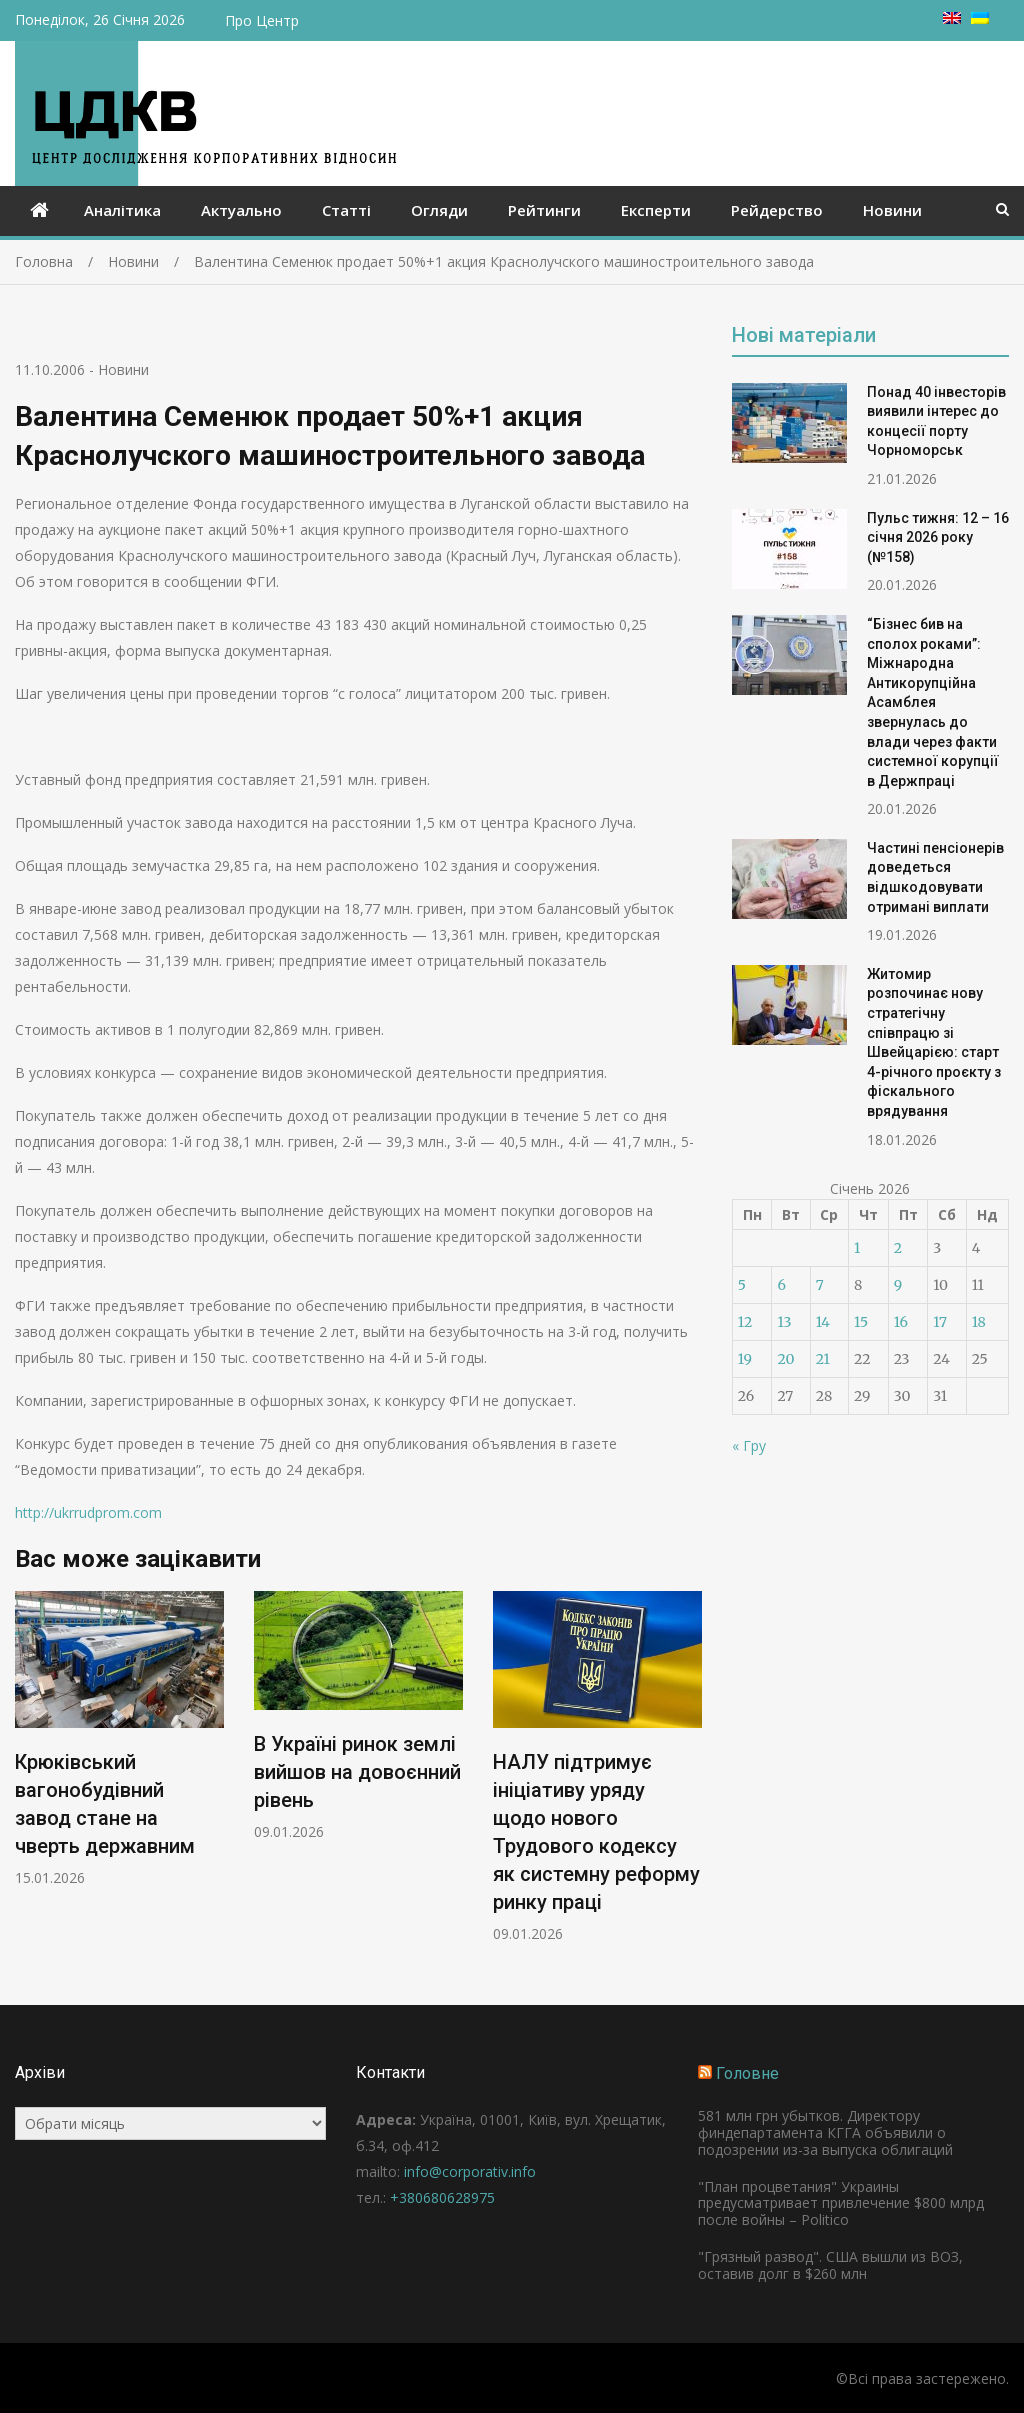  I want to click on 581 млн грн убытков. Директору финдепартамента КГГА объявили о подозрении из-за выпуска облигаций, so click(825, 2132).